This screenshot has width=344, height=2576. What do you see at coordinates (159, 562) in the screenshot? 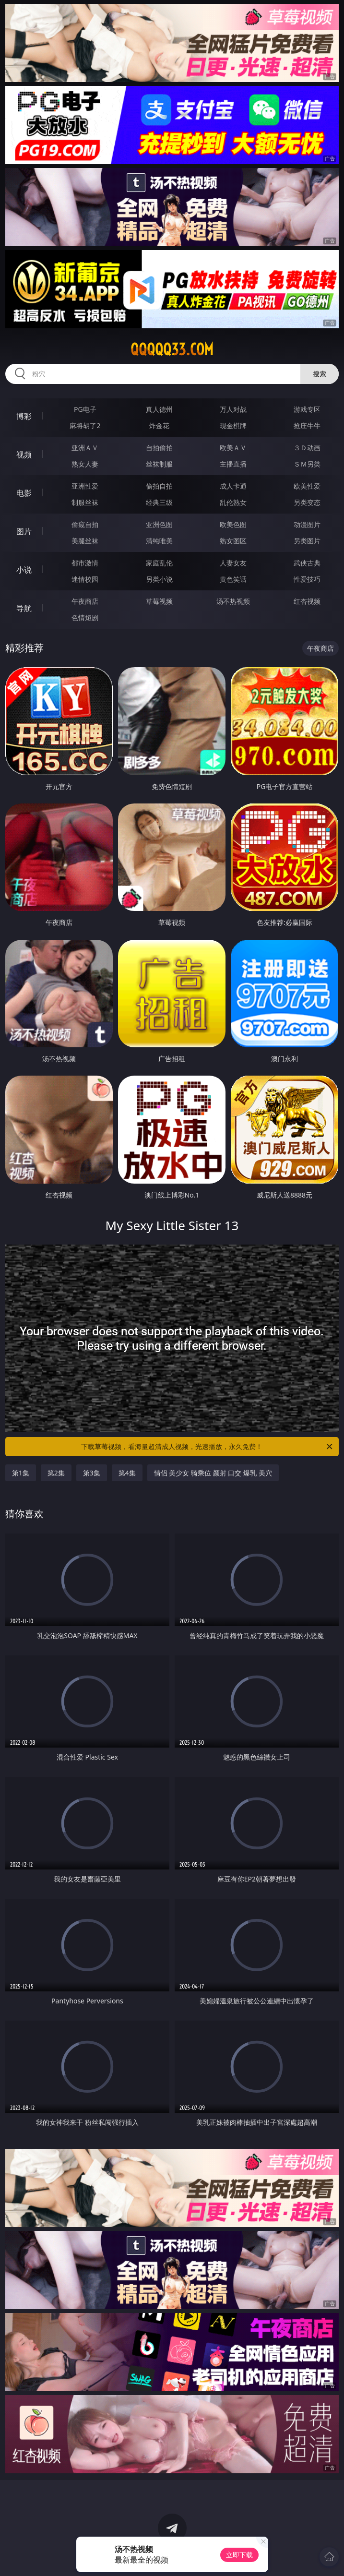
I see `家庭乱伦` at bounding box center [159, 562].